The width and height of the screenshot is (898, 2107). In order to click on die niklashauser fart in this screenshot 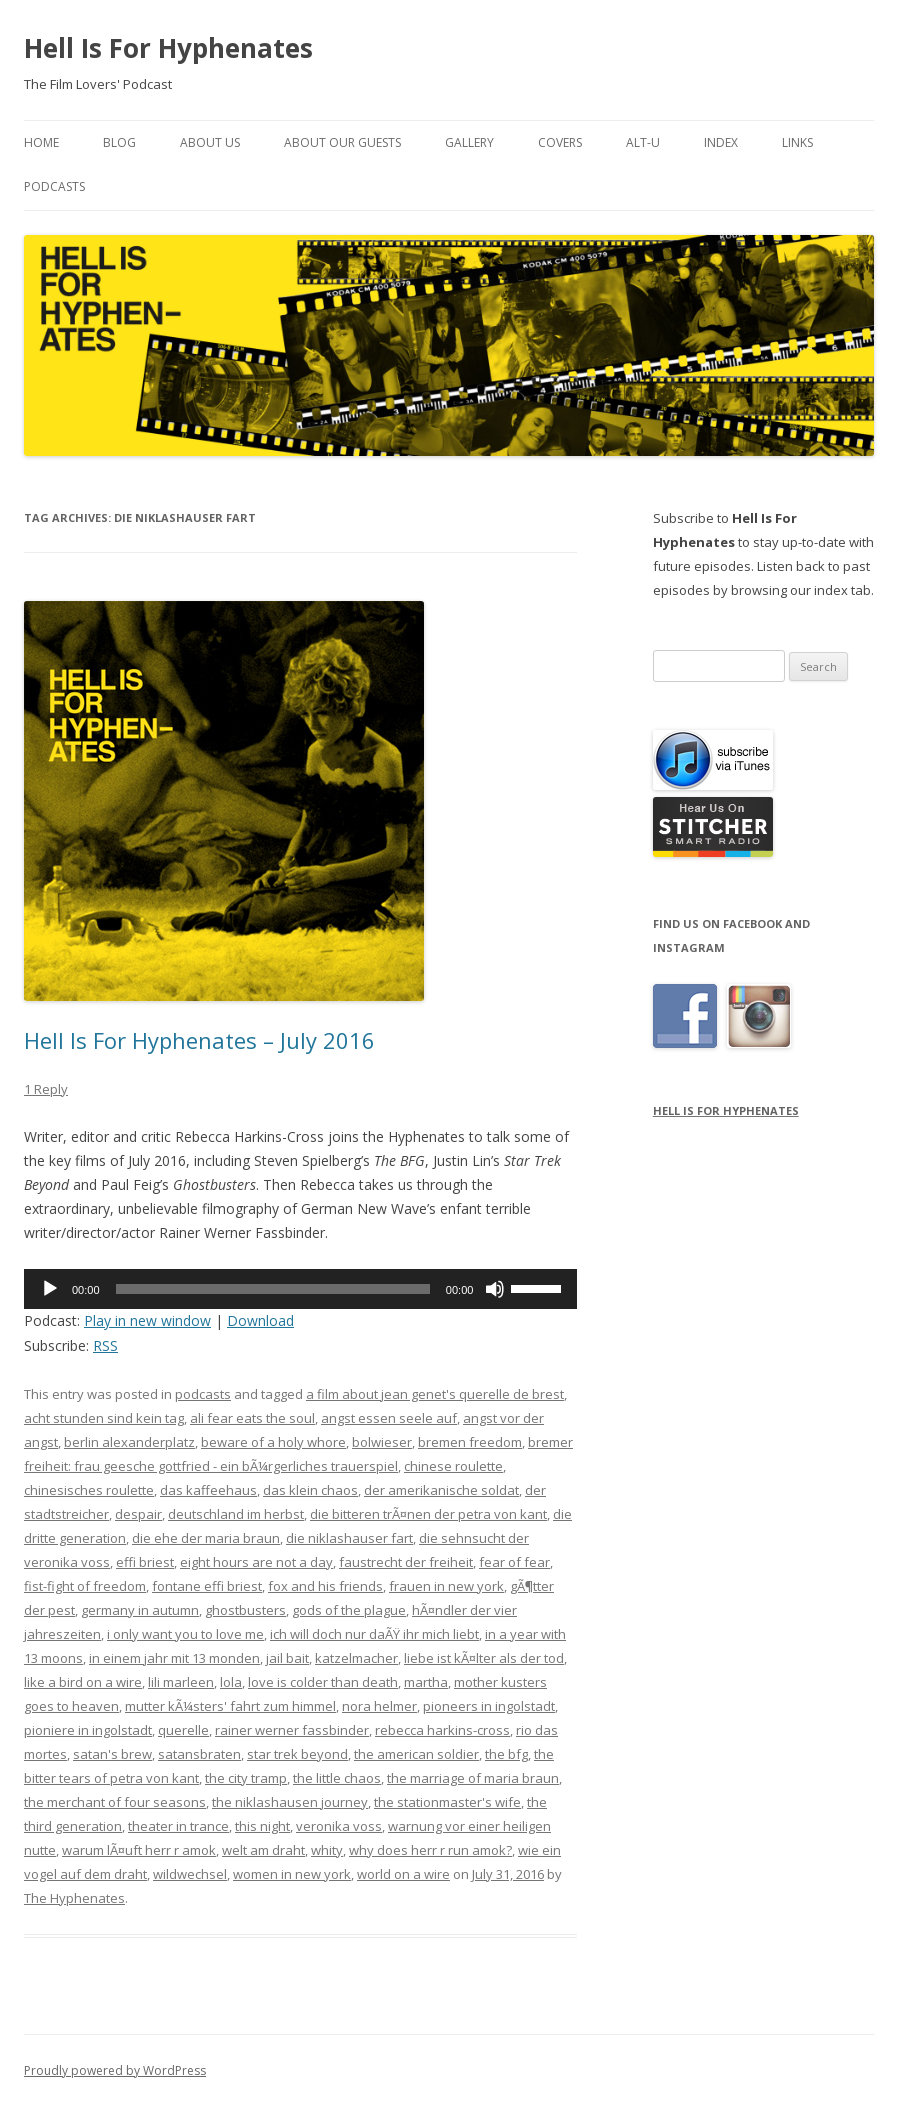, I will do `click(349, 1538)`.